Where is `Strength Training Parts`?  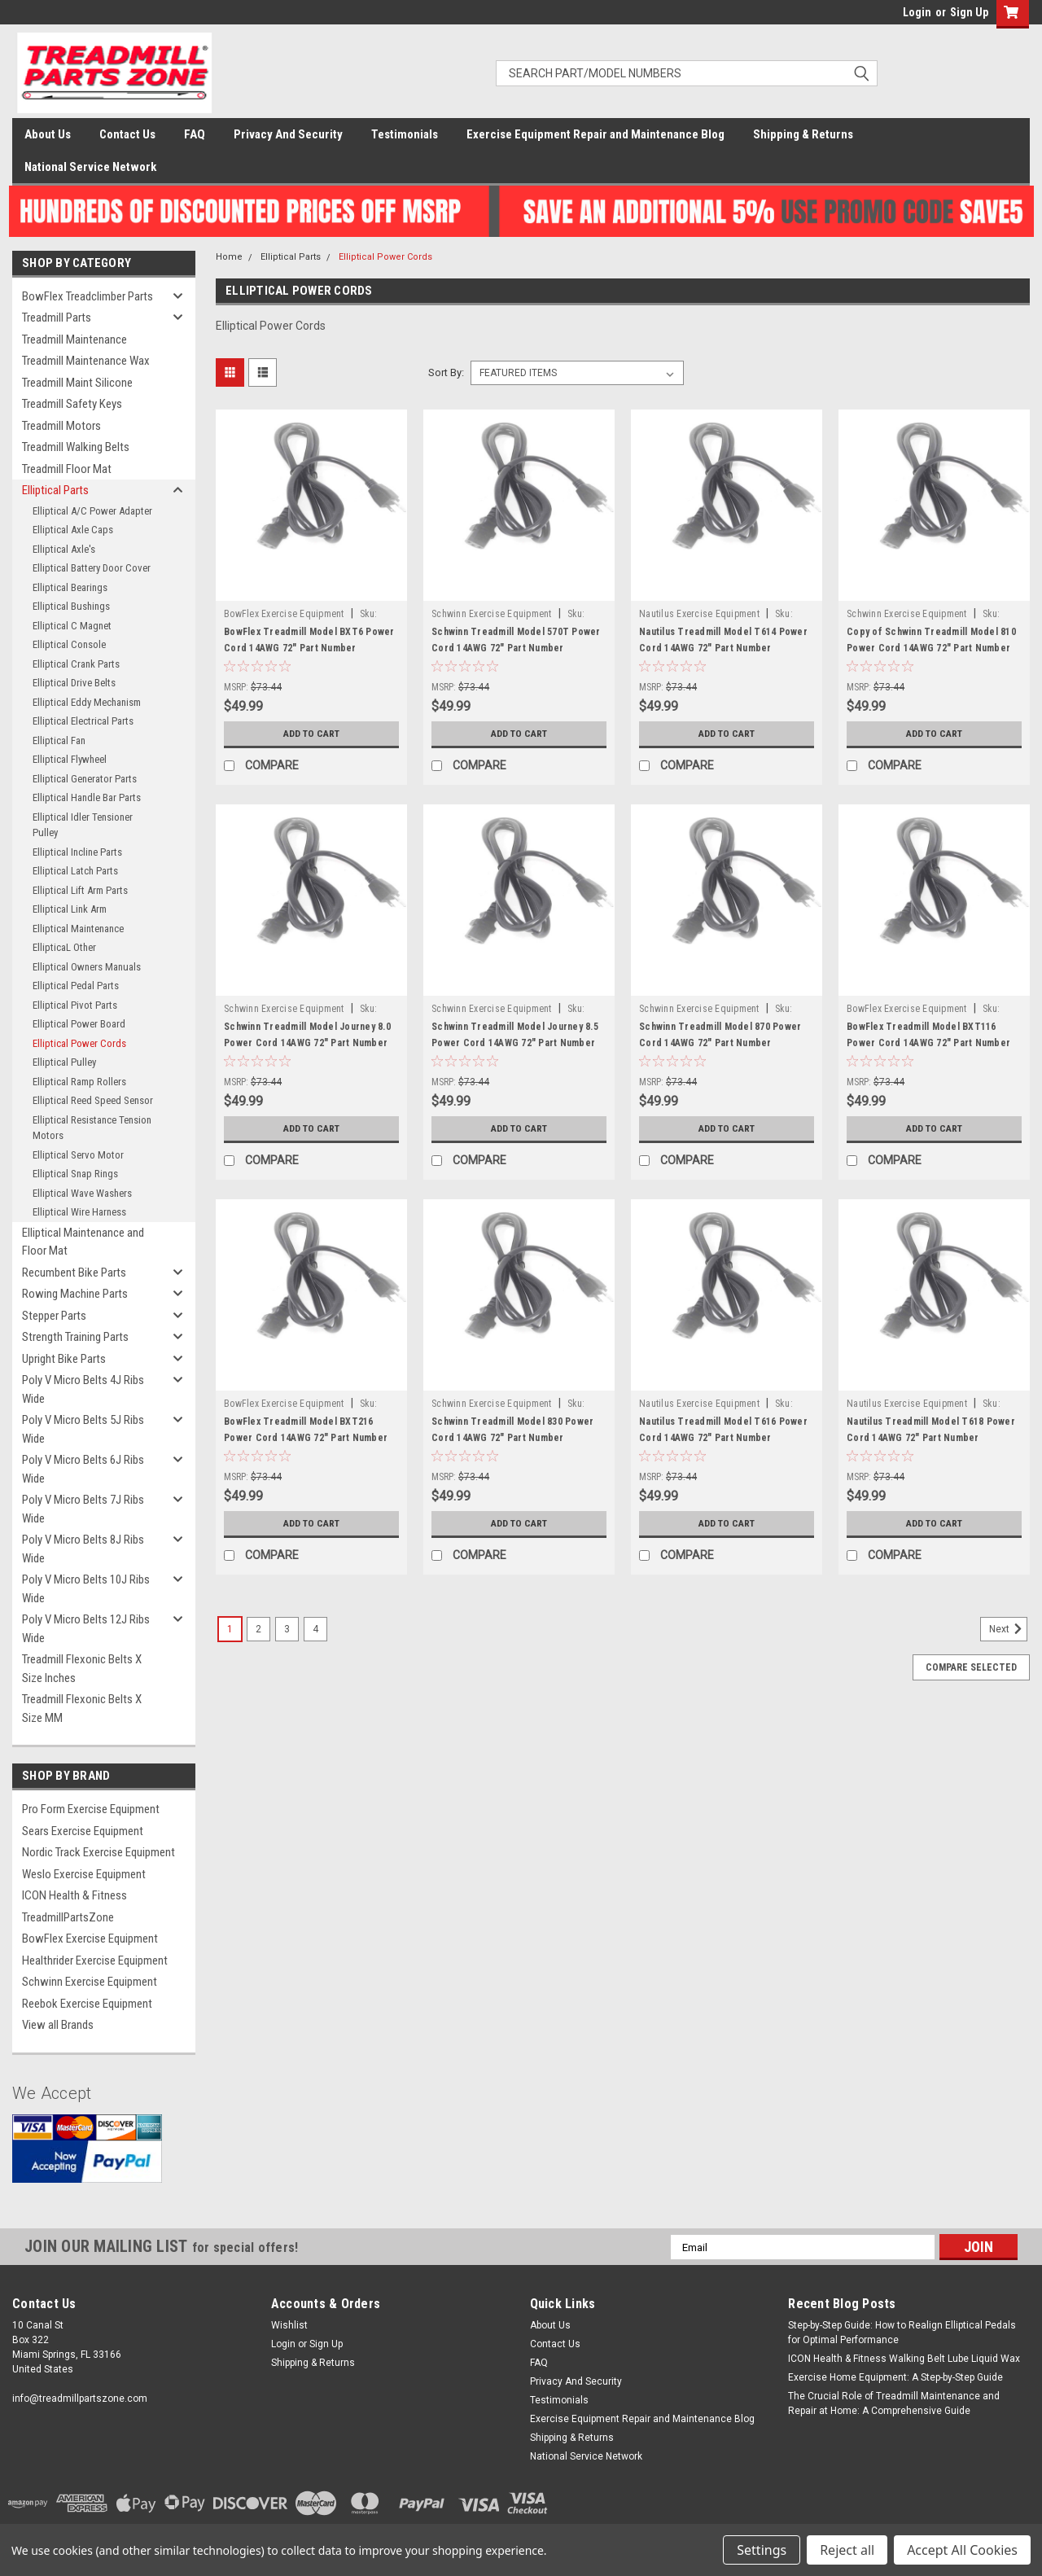 Strength Training Parts is located at coordinates (75, 1337).